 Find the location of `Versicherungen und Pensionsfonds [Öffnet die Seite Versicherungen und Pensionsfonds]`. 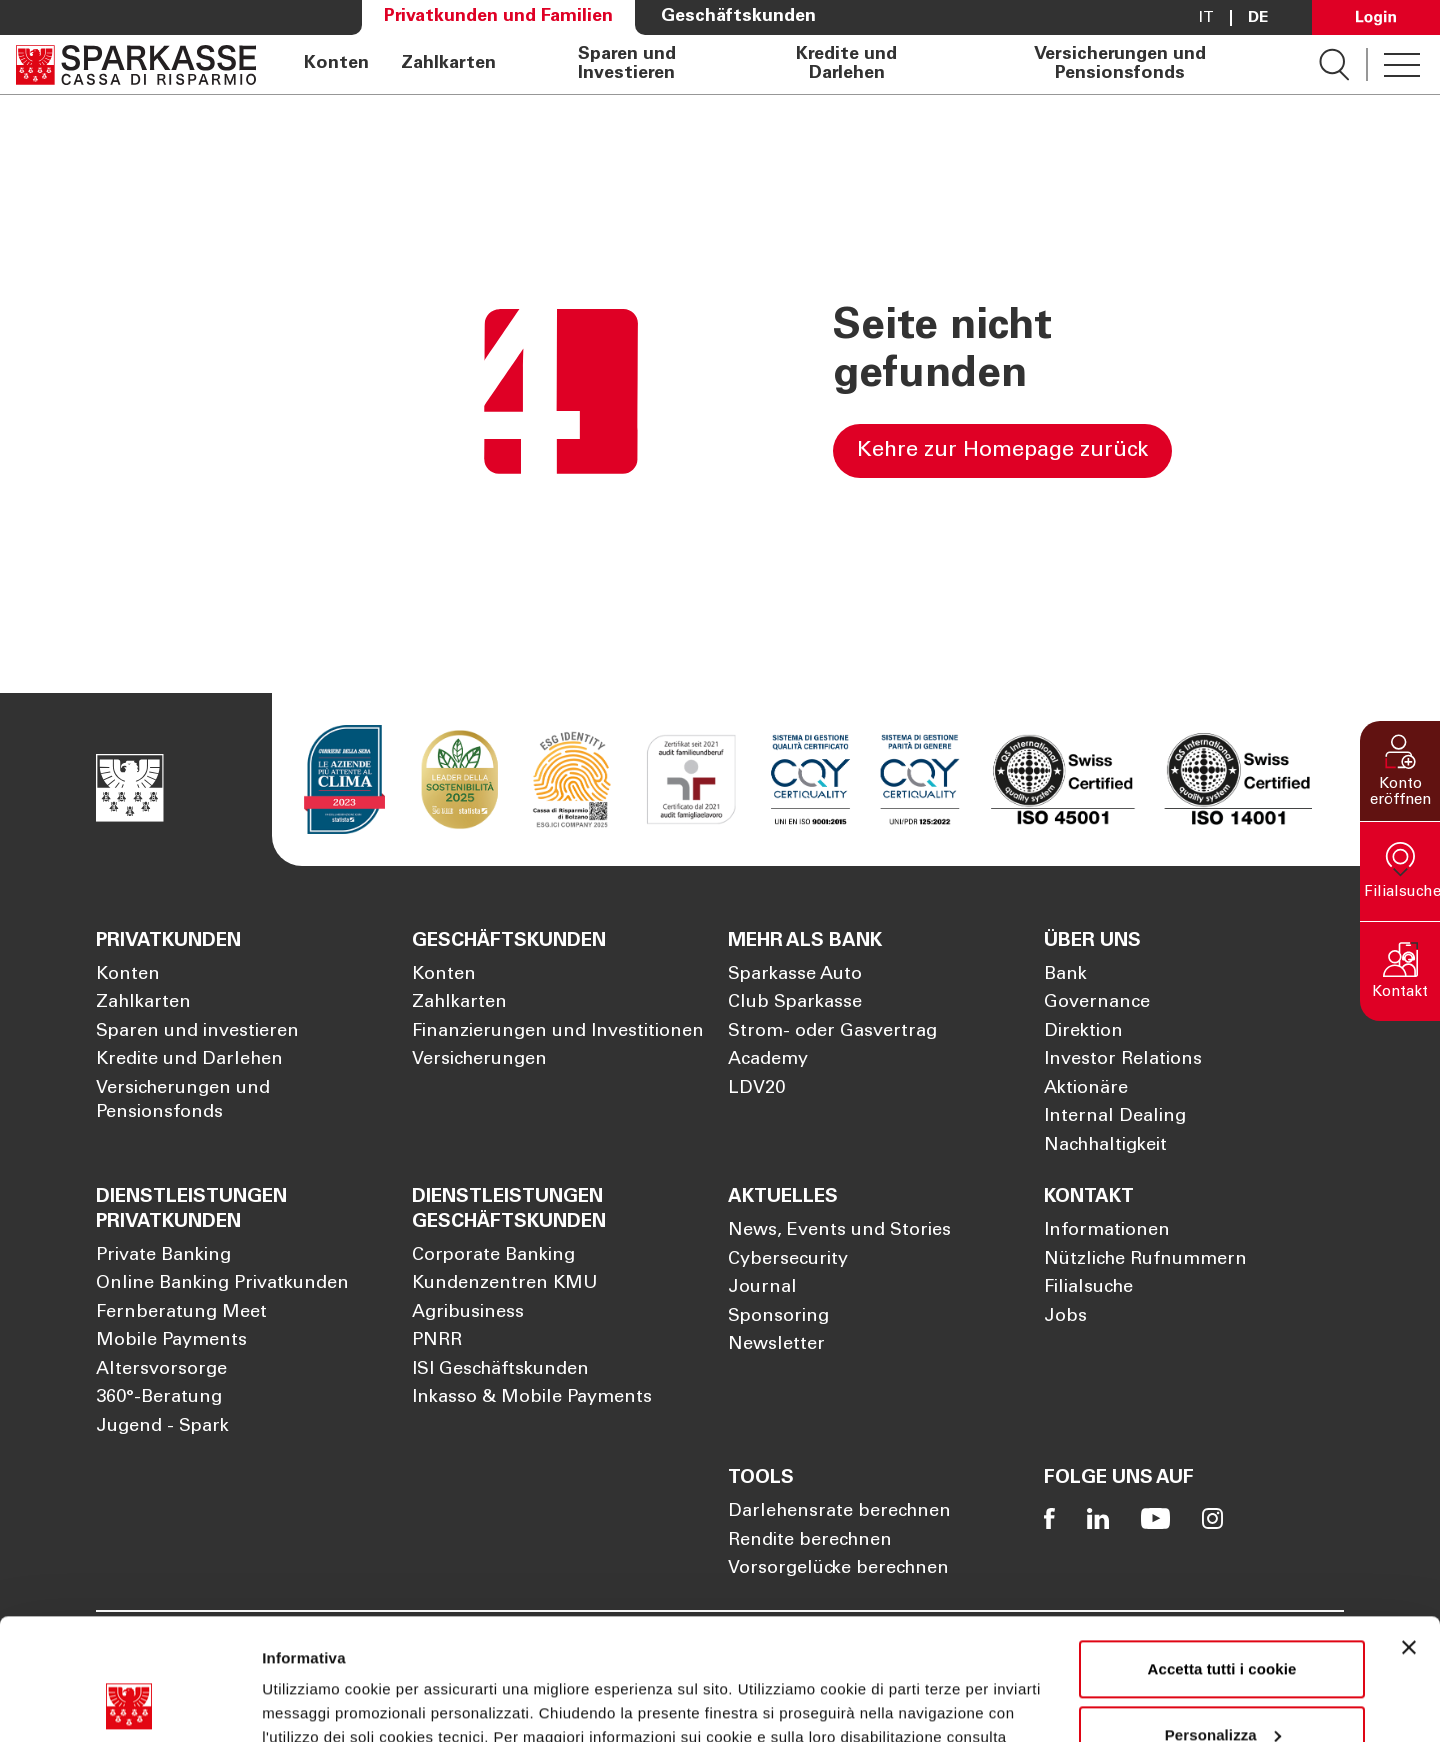

Versicherungen und Pensionsfonds [Öffnet die Seite Versicherungen und Pensionsfonds] is located at coordinates (1120, 64).